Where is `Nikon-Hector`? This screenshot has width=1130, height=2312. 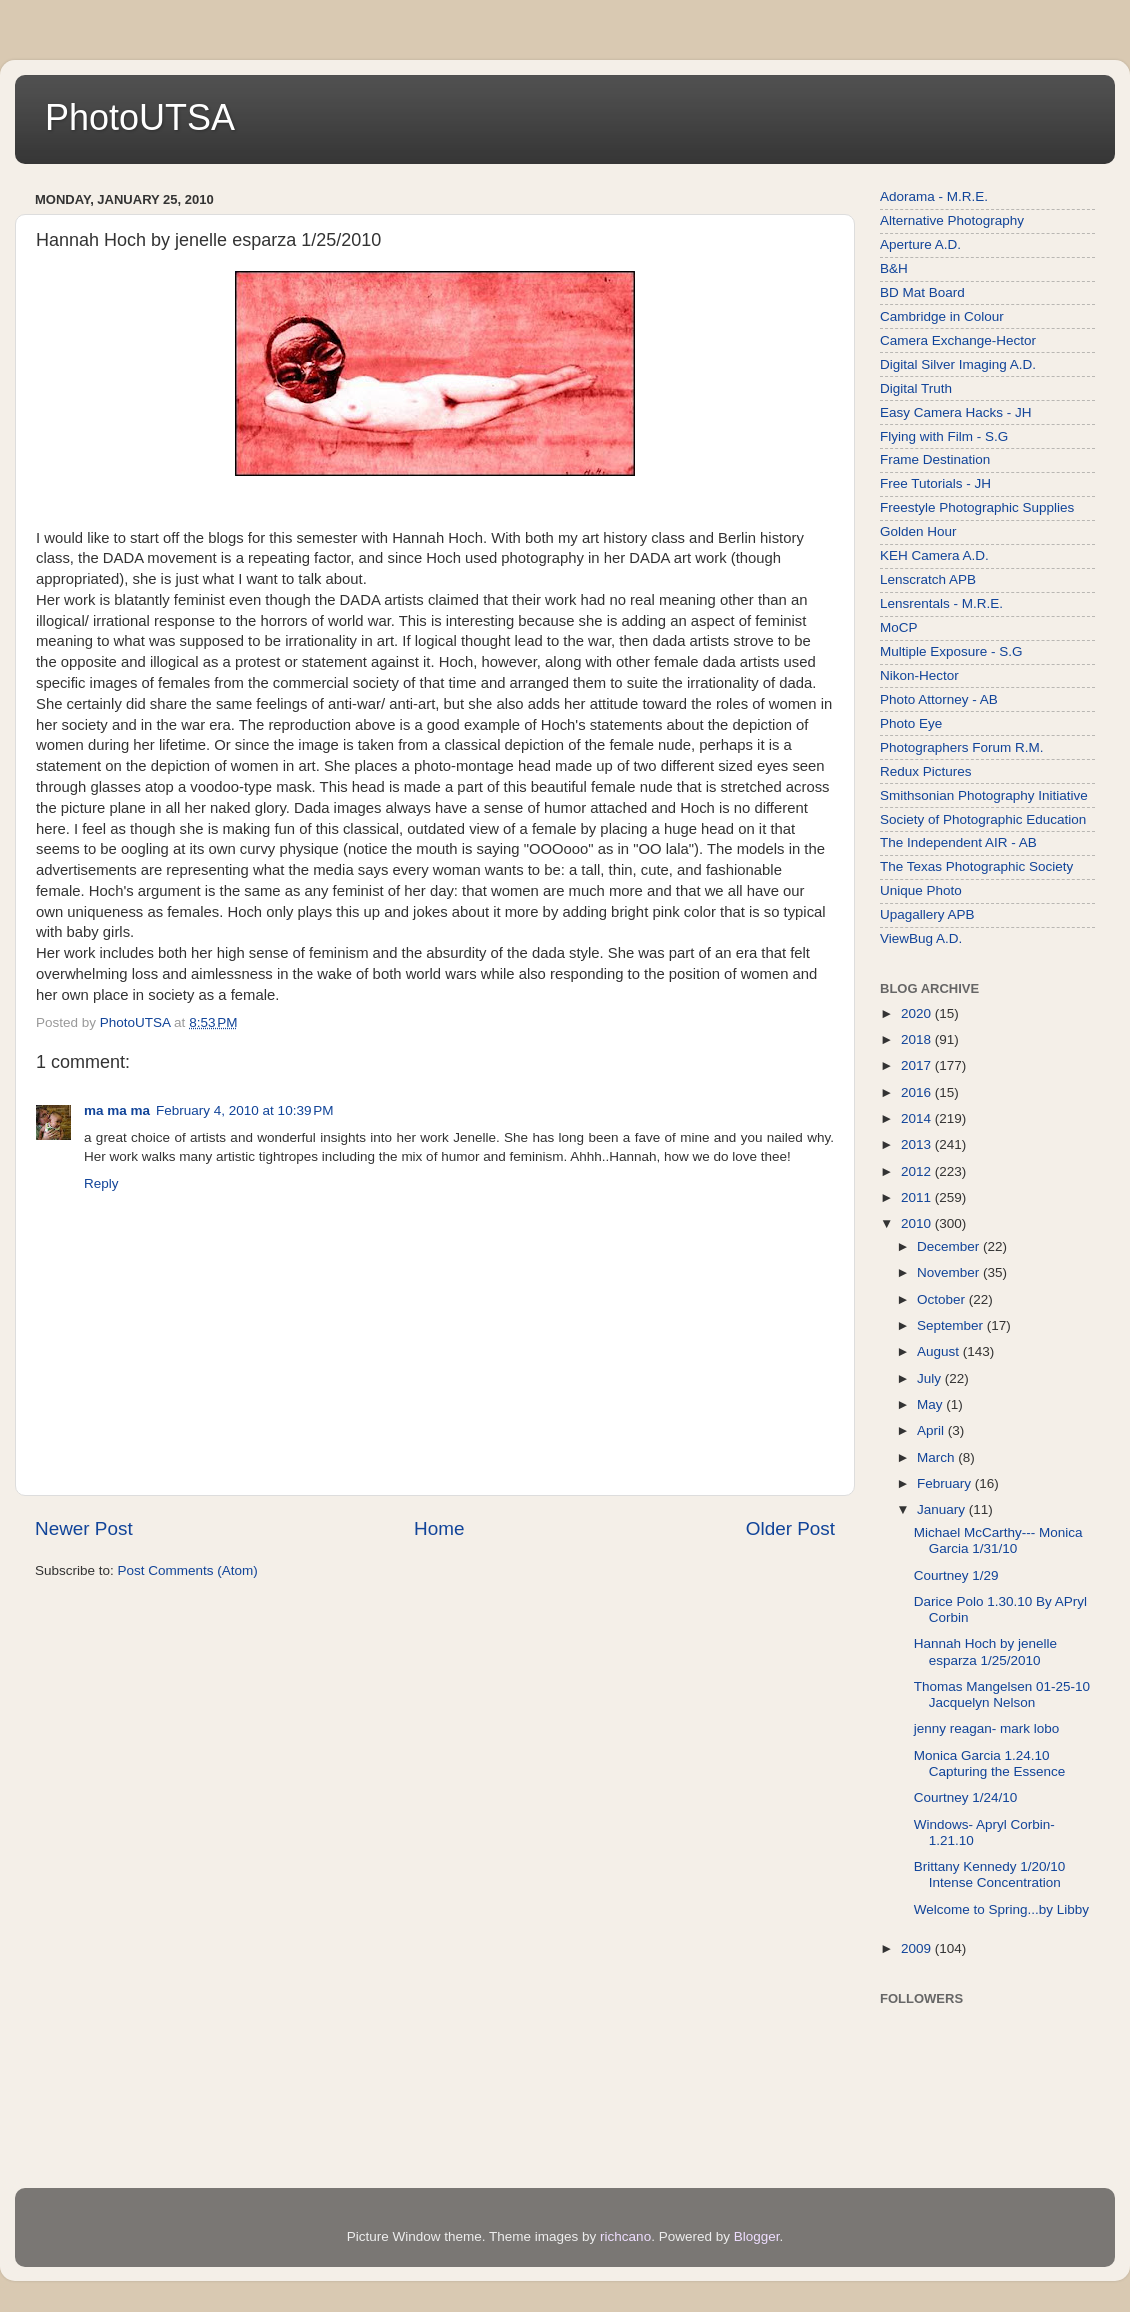 Nikon-Hector is located at coordinates (919, 675).